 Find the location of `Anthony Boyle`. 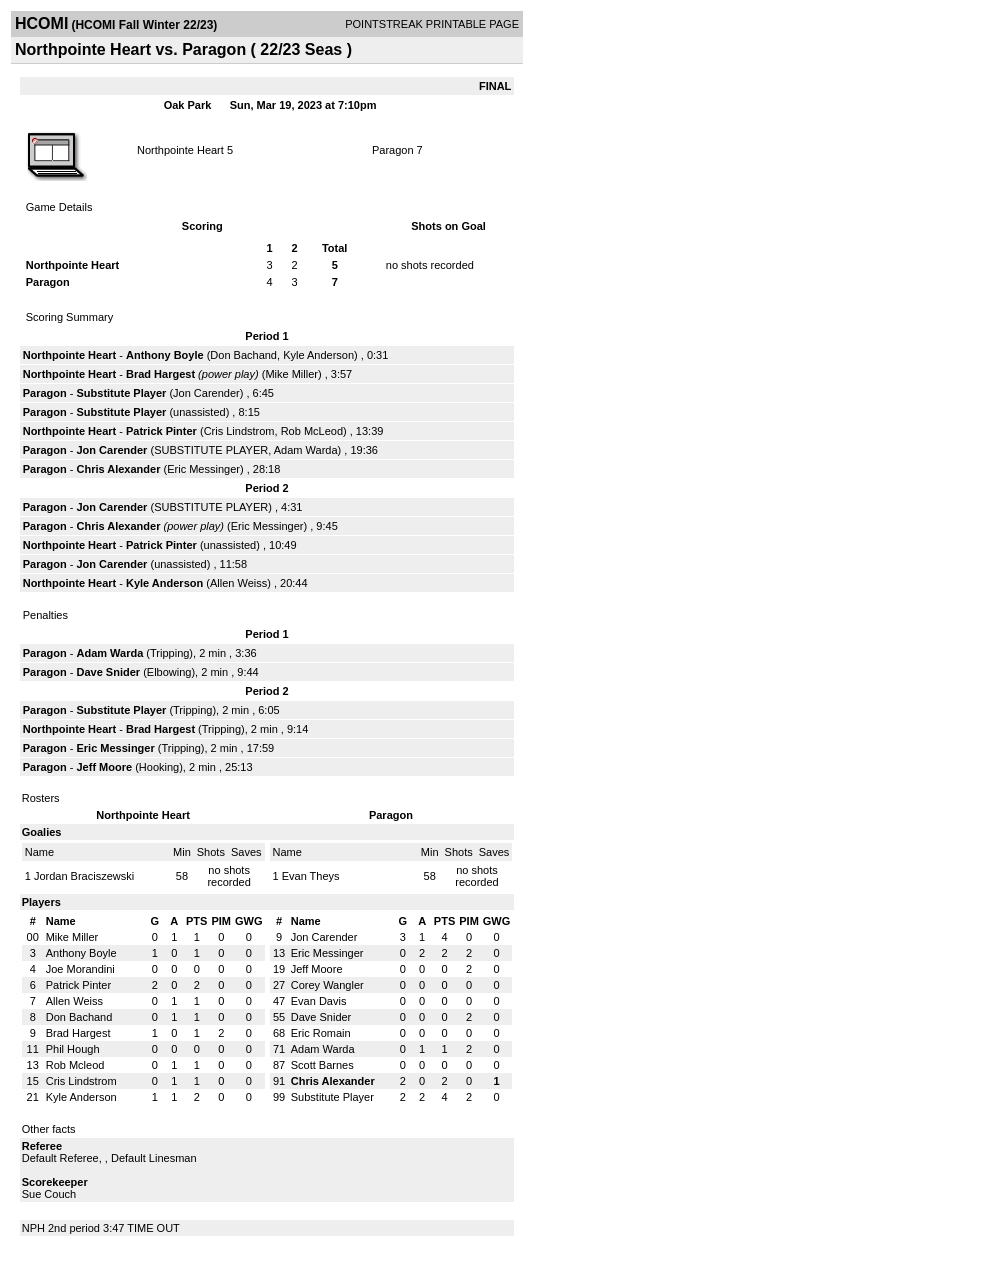

Anthony Boyle is located at coordinates (165, 355).